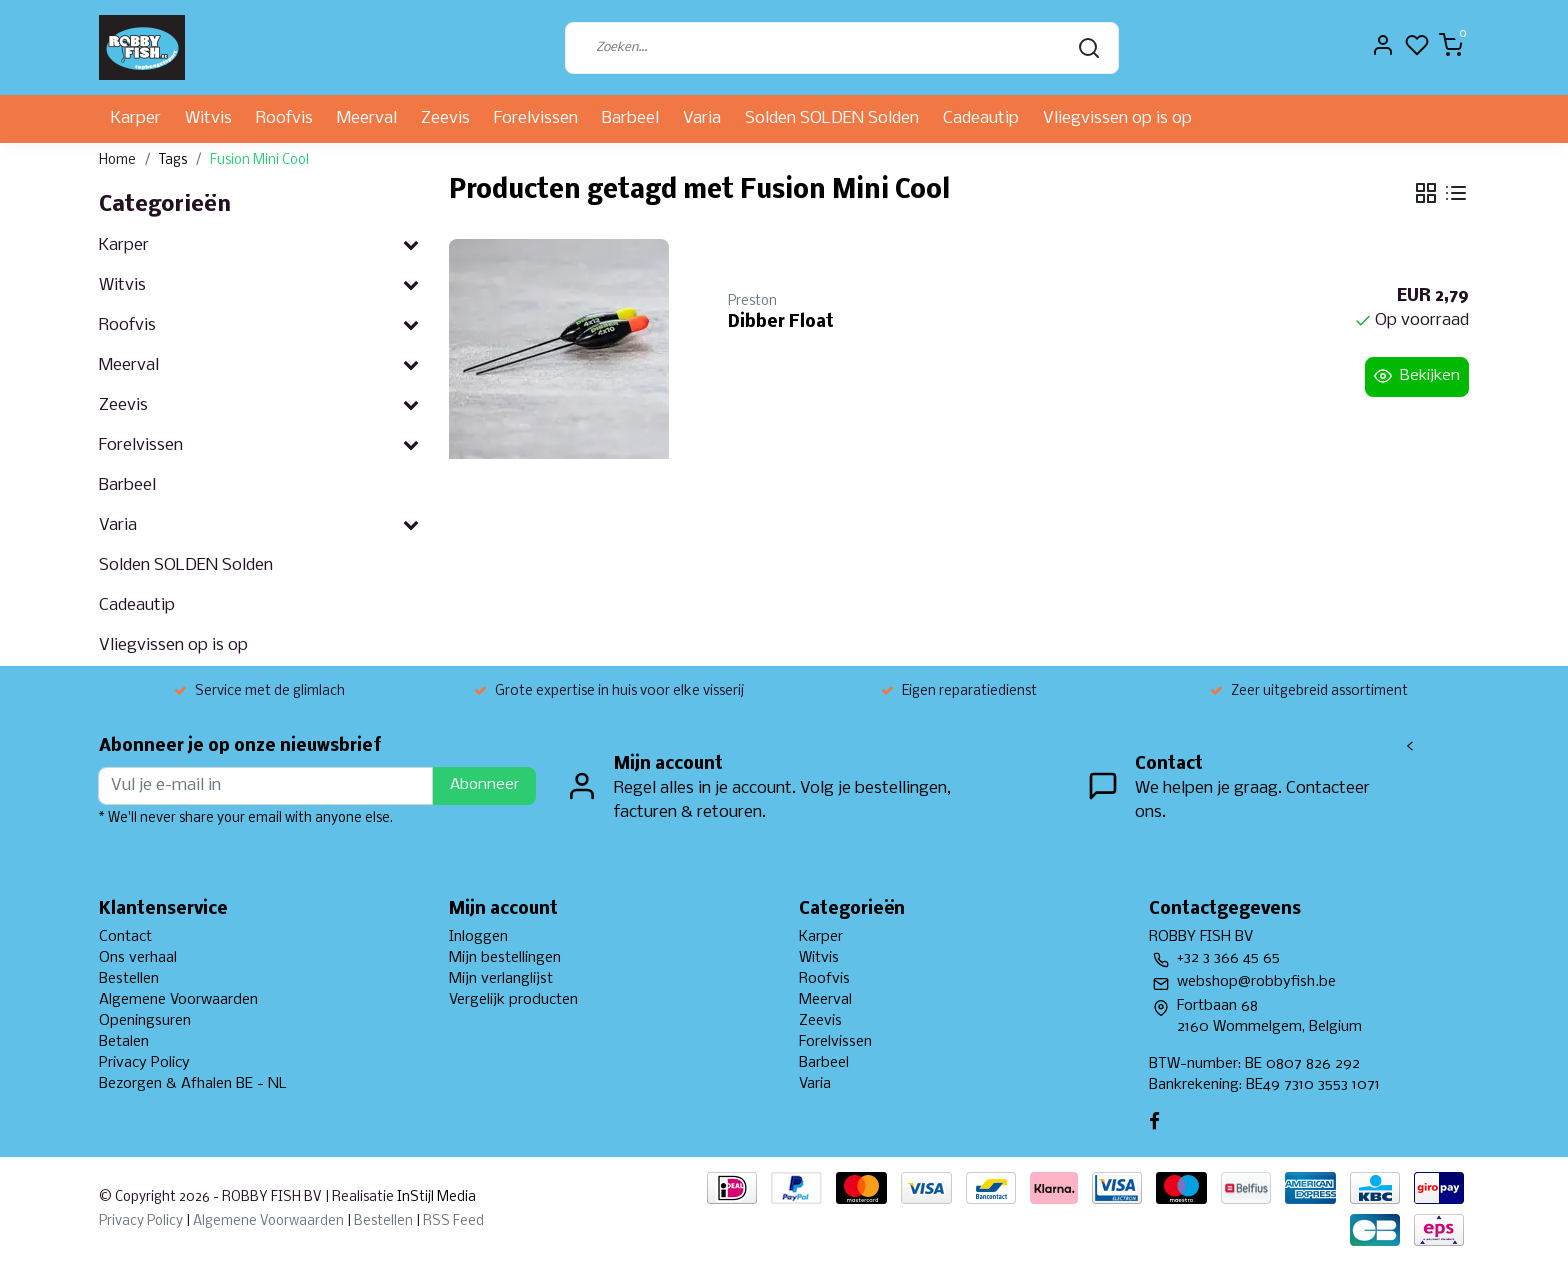  Describe the element at coordinates (832, 118) in the screenshot. I see `Solden SOLDEN Solden` at that location.